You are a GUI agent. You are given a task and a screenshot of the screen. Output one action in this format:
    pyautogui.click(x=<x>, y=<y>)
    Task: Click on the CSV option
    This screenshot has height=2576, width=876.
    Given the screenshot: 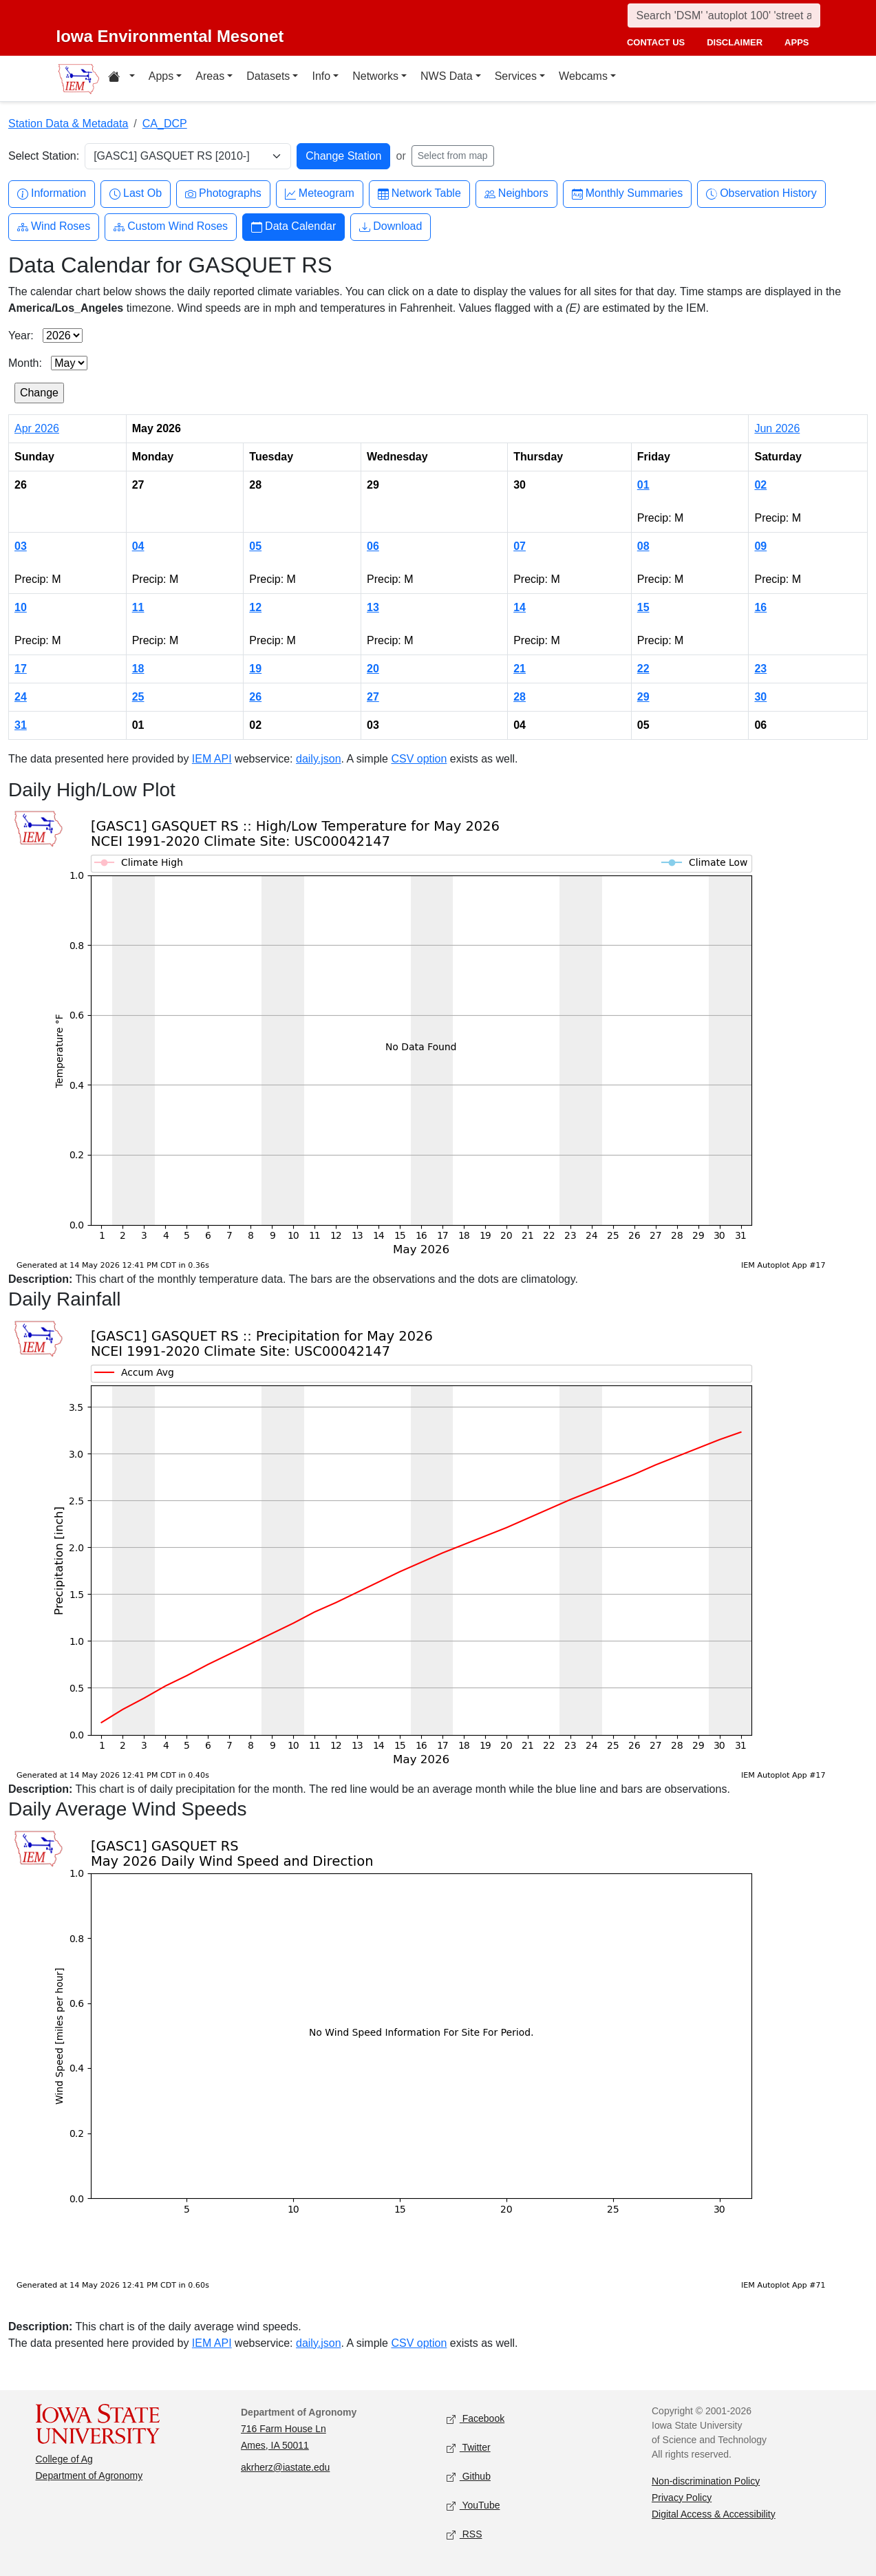 What is the action you would take?
    pyautogui.click(x=419, y=759)
    